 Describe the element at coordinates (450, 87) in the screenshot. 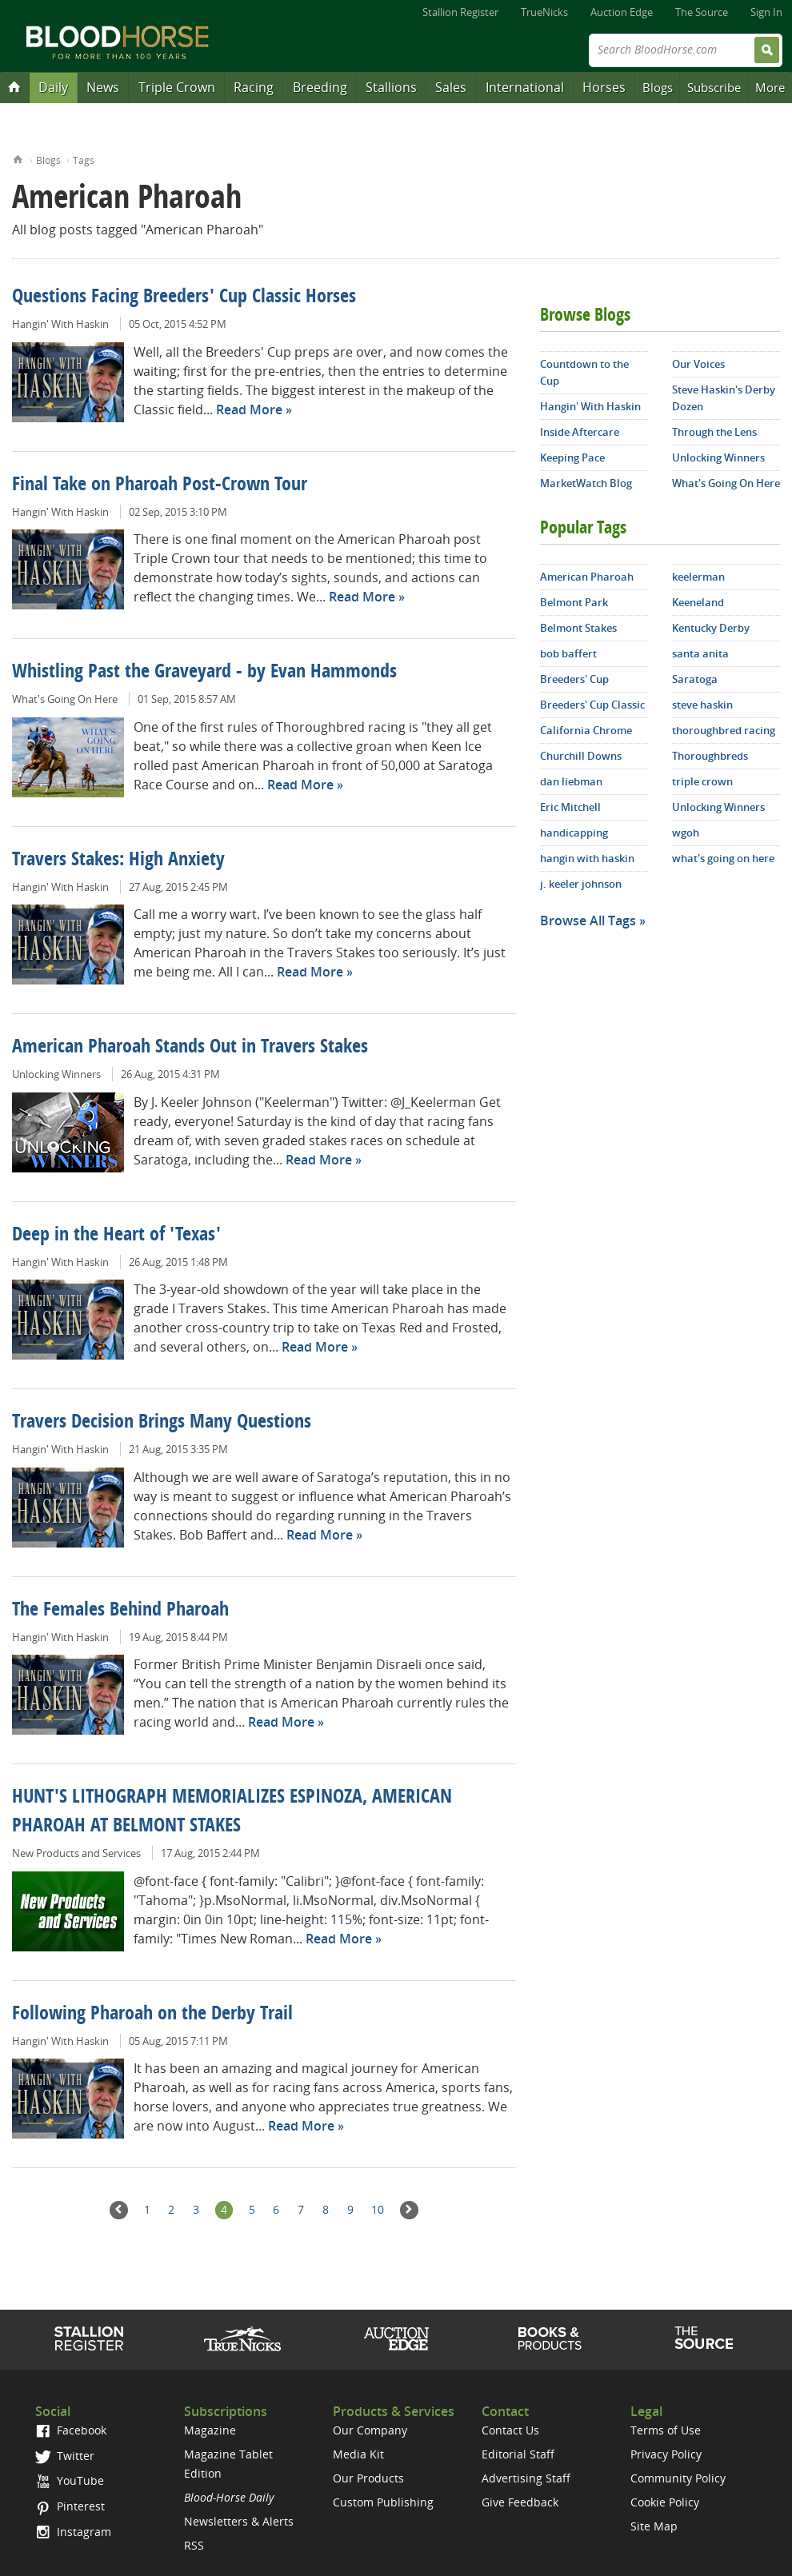

I see `Sales` at that location.